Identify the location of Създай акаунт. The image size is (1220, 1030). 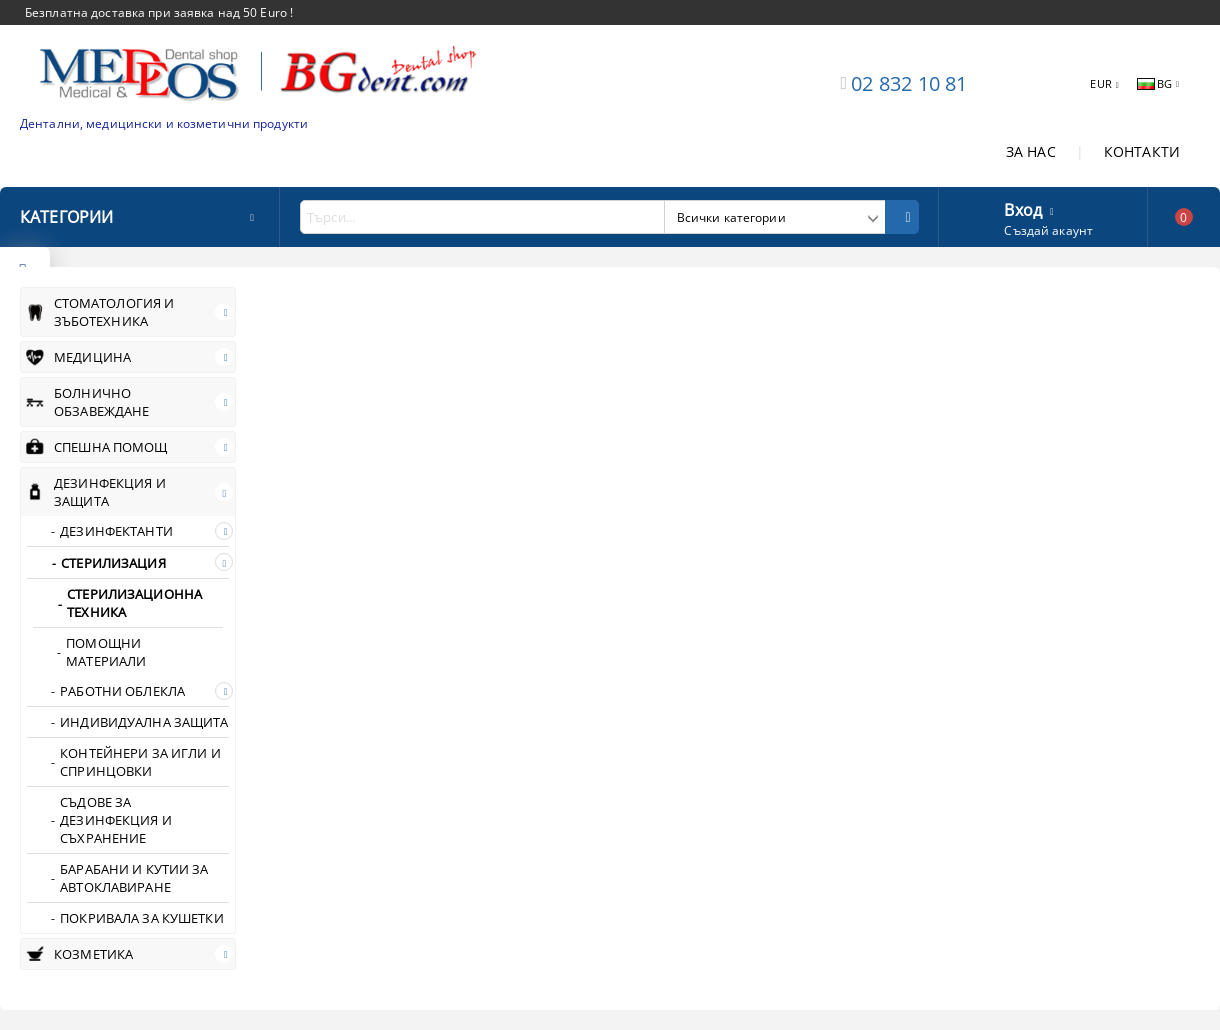
(1048, 230).